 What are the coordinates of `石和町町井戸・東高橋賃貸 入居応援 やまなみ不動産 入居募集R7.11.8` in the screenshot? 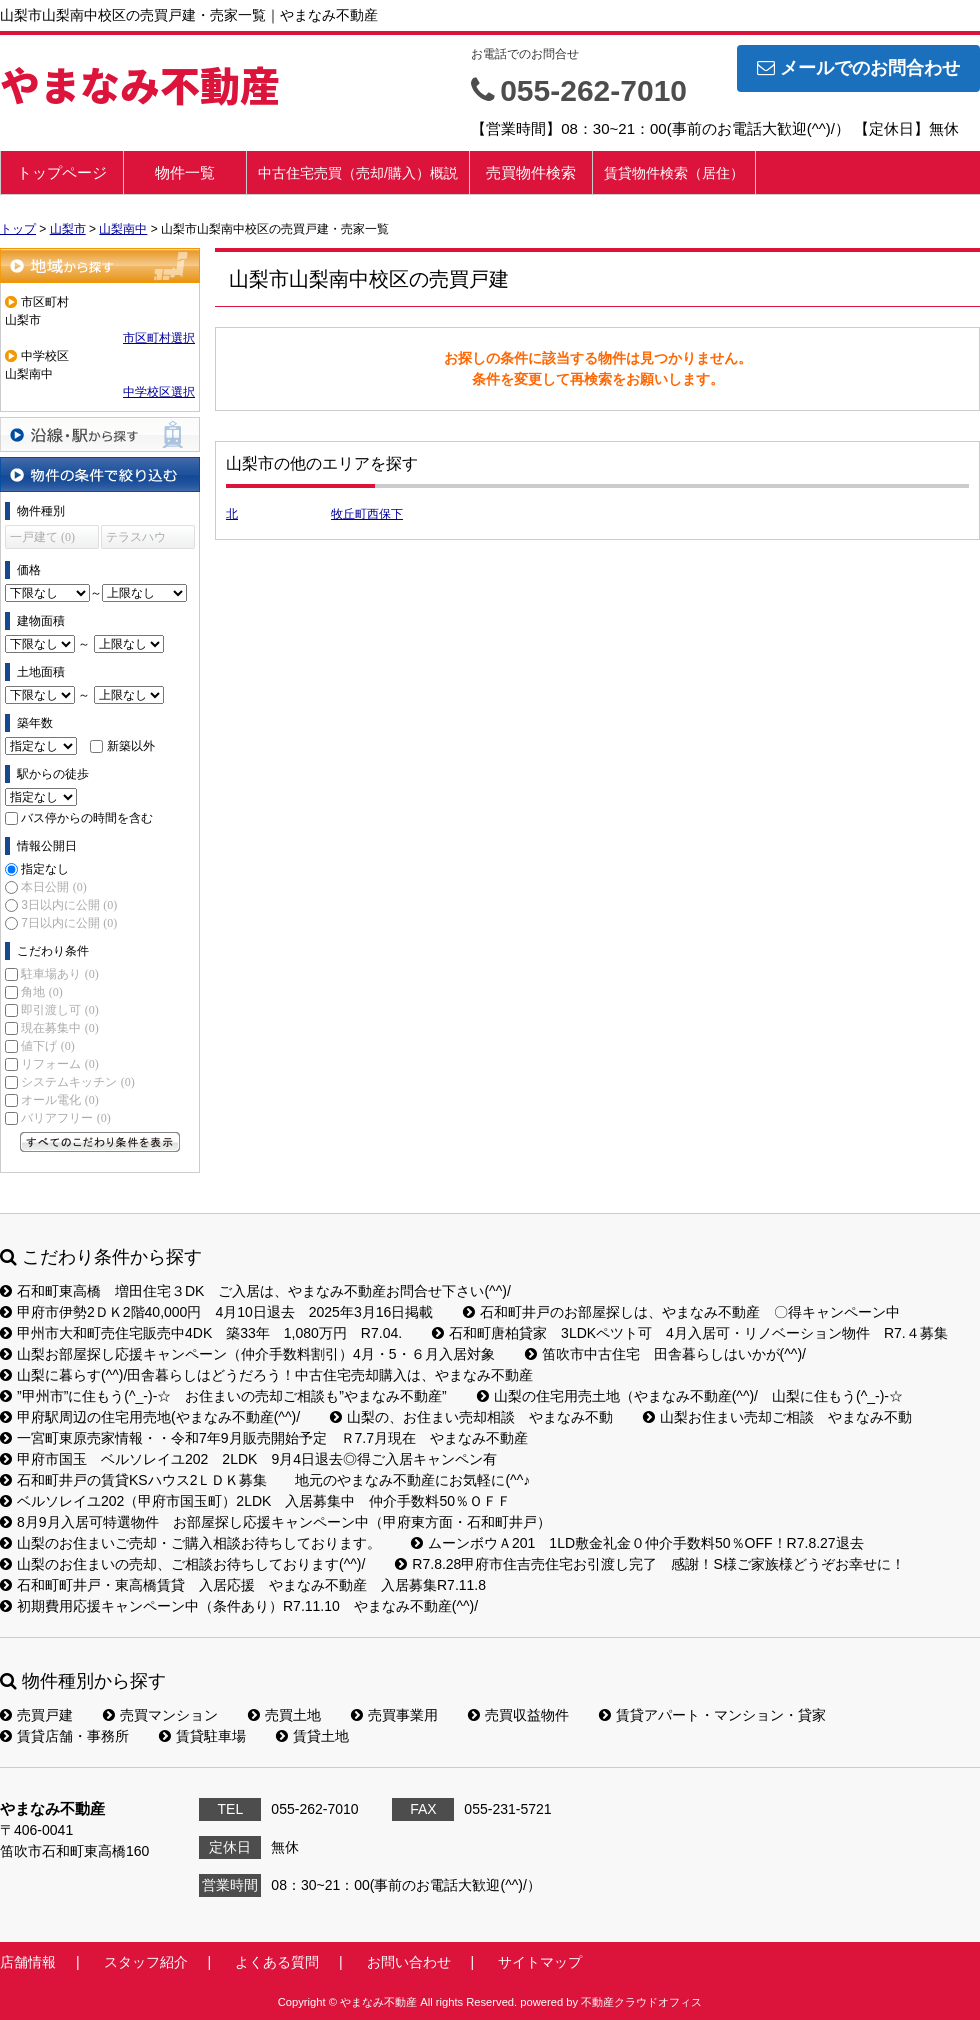 It's located at (243, 1585).